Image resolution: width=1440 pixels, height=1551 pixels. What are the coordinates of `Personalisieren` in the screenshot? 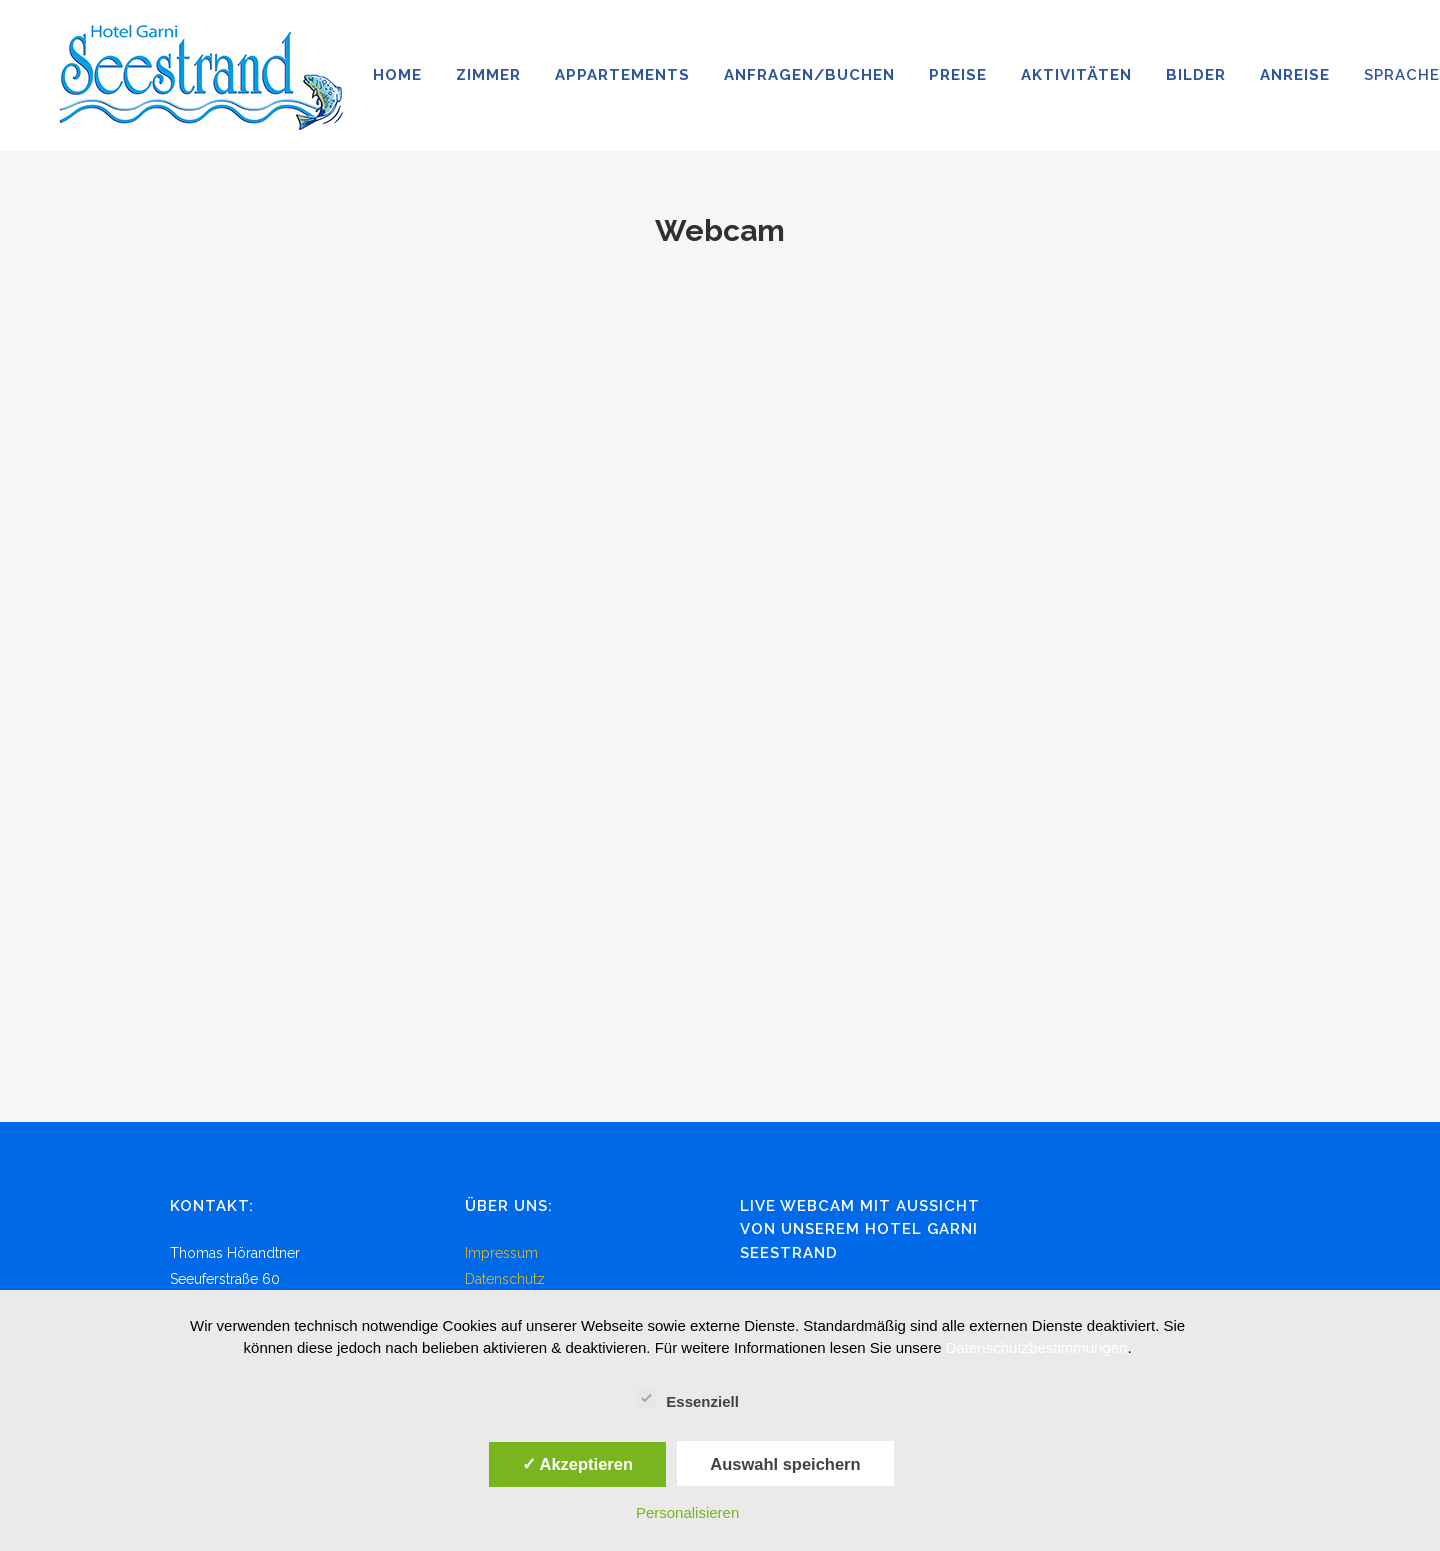 It's located at (687, 1512).